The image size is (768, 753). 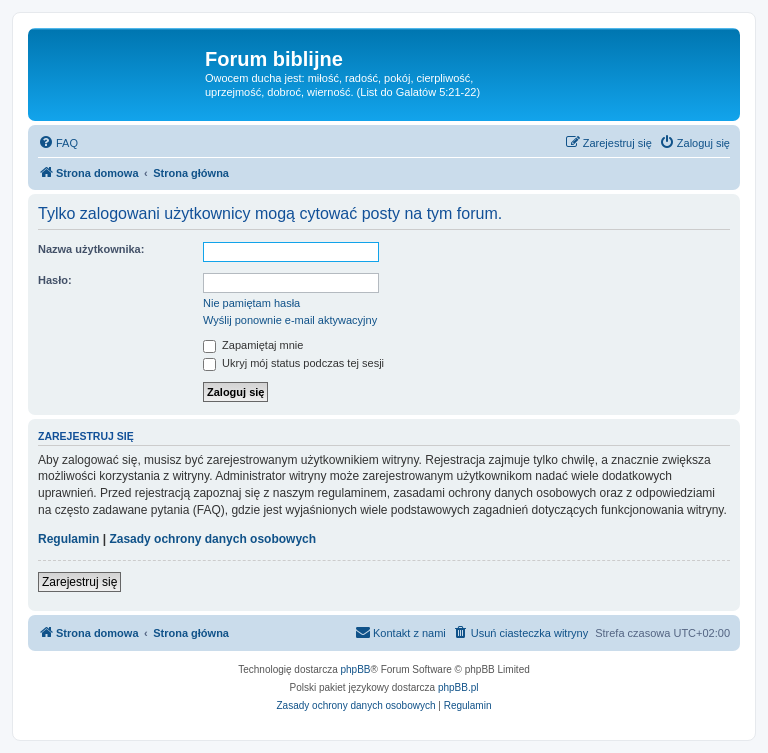 What do you see at coordinates (356, 669) in the screenshot?
I see `phpBB` at bounding box center [356, 669].